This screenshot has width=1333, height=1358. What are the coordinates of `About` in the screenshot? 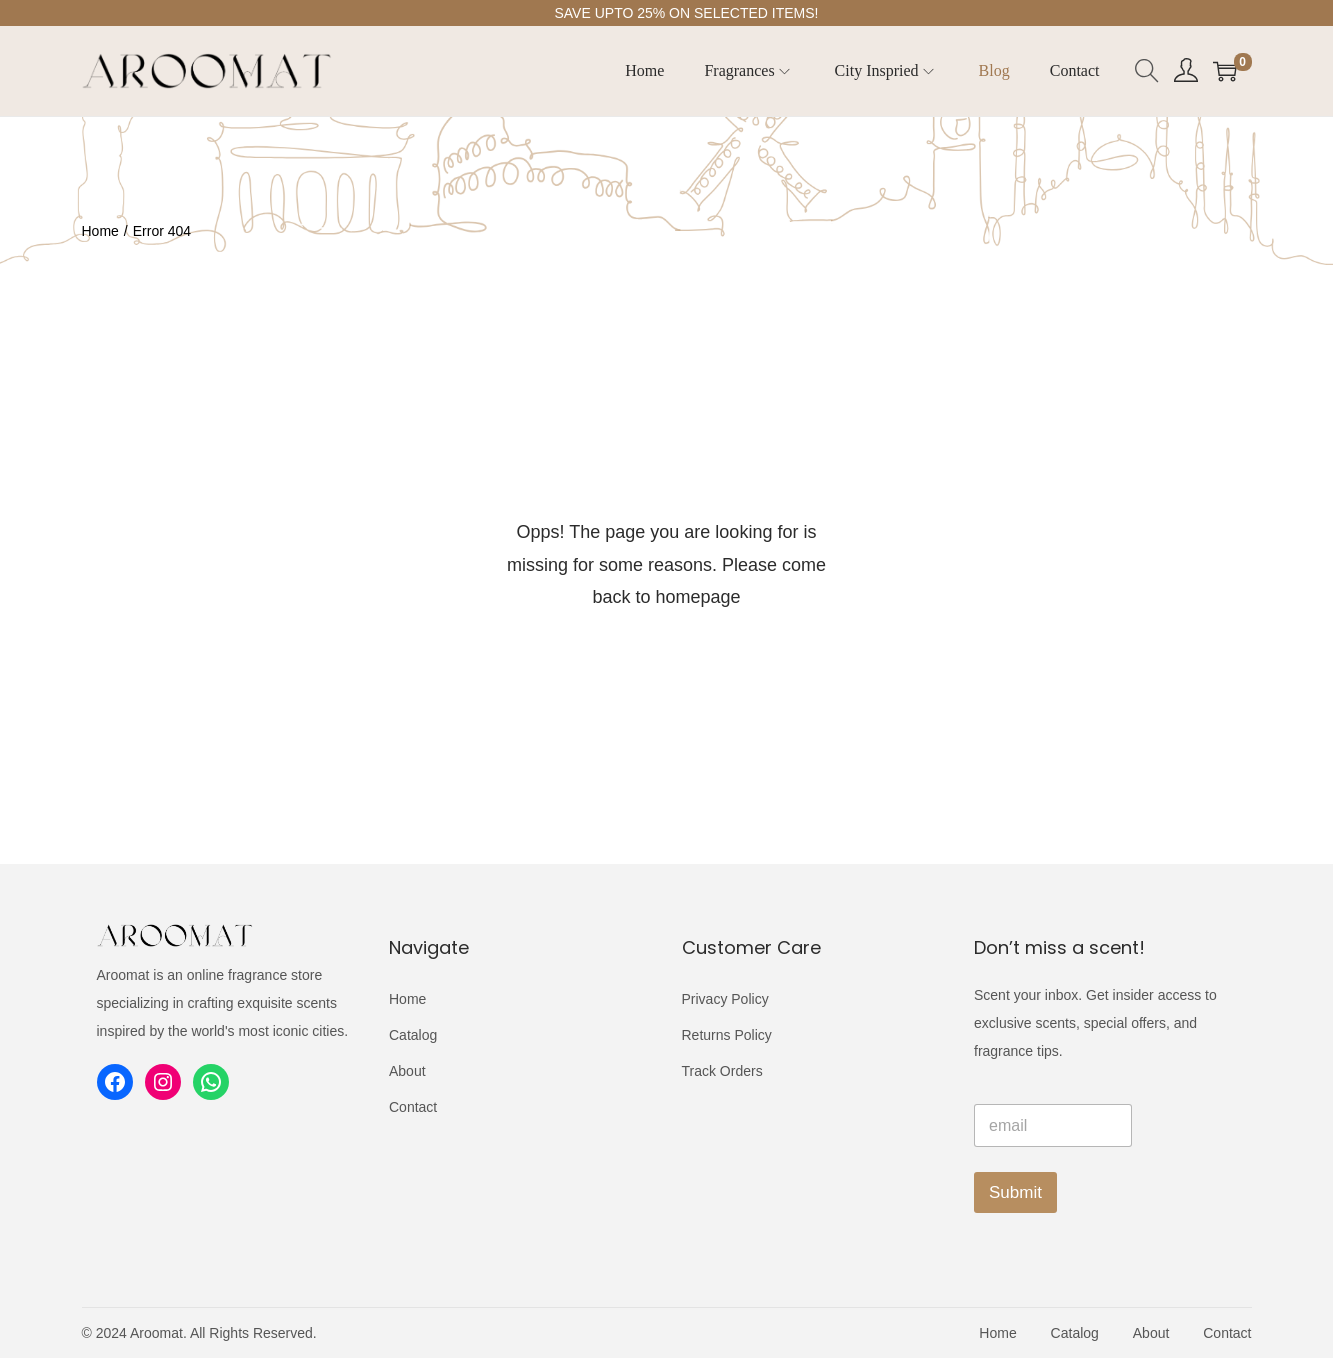 It's located at (407, 1071).